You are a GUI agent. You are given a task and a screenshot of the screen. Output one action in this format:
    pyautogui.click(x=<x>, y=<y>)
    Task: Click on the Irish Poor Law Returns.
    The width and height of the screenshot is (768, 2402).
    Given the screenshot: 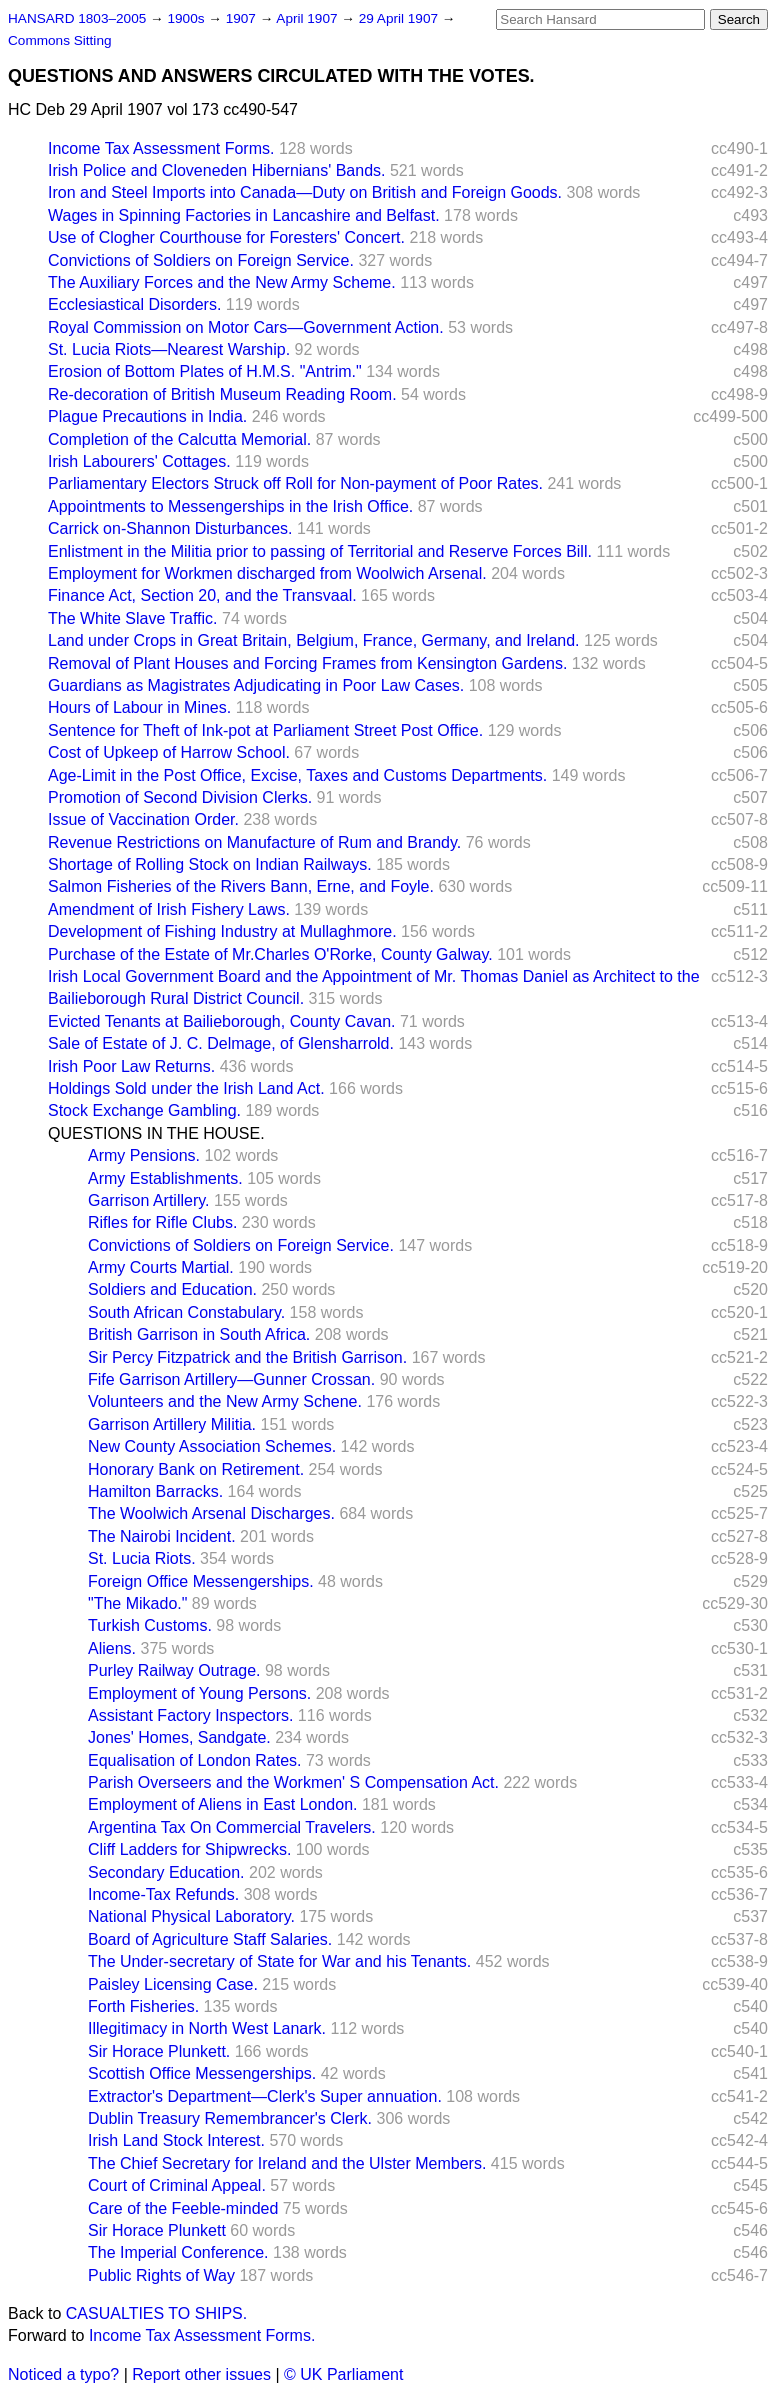 What is the action you would take?
    pyautogui.click(x=131, y=1066)
    